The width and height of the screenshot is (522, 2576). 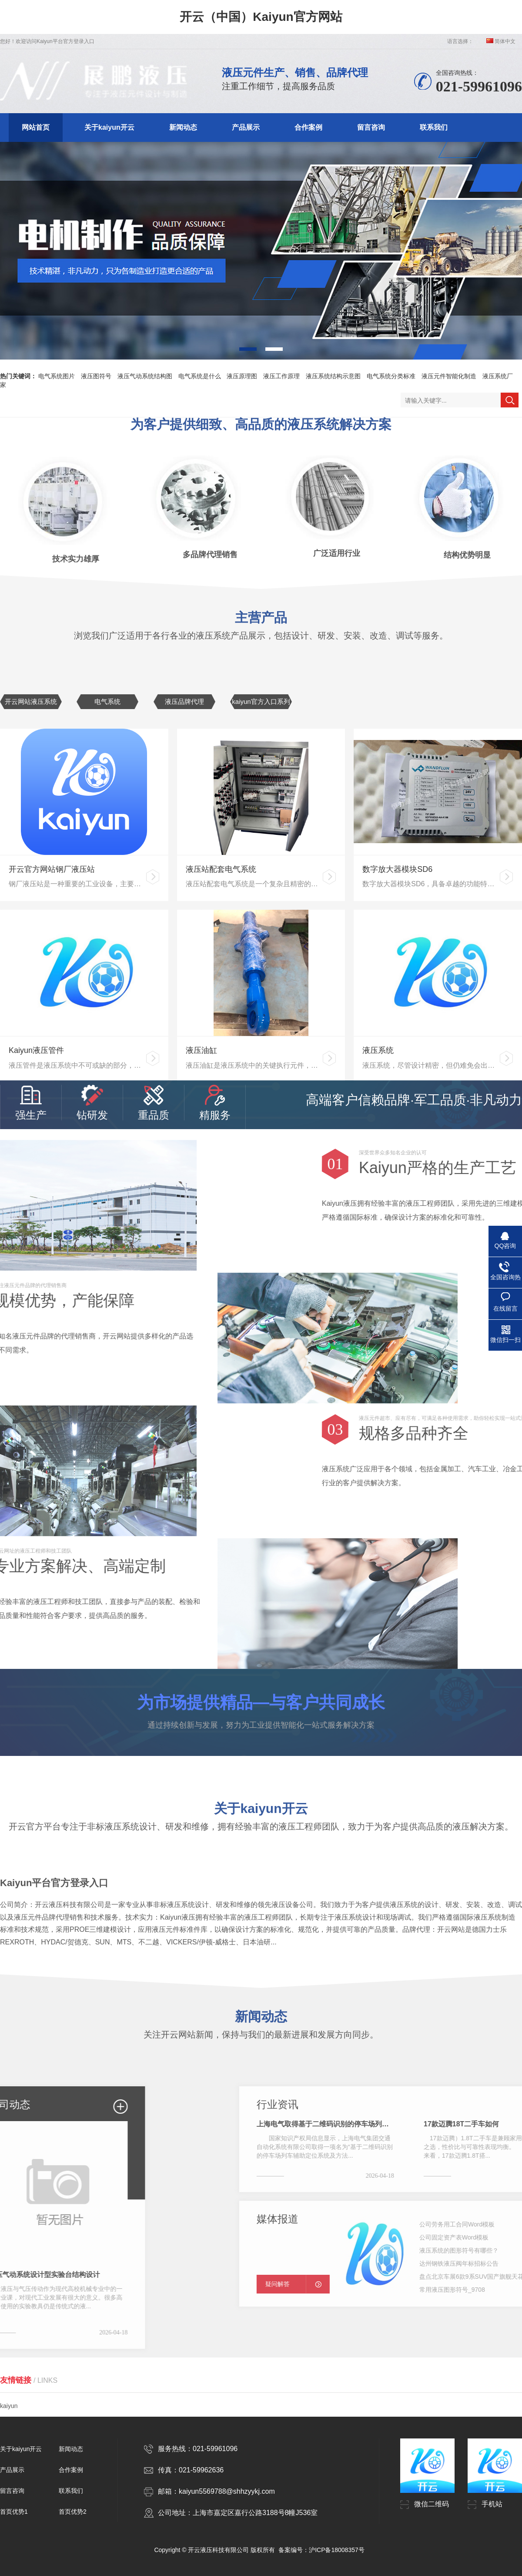 I want to click on 合作案例, so click(x=308, y=127).